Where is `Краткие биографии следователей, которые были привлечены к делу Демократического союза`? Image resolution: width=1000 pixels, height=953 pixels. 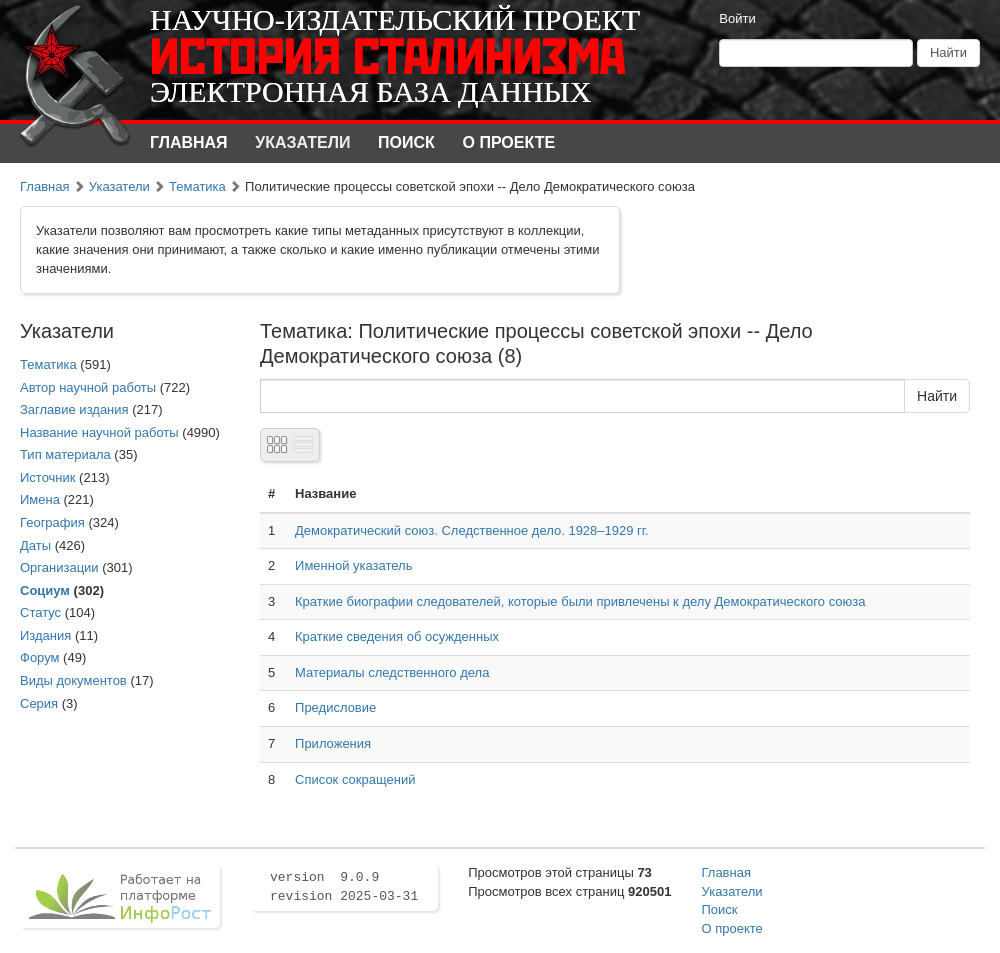 Краткие биографии следователей, которые были привлечены к делу Демократического союза is located at coordinates (580, 601).